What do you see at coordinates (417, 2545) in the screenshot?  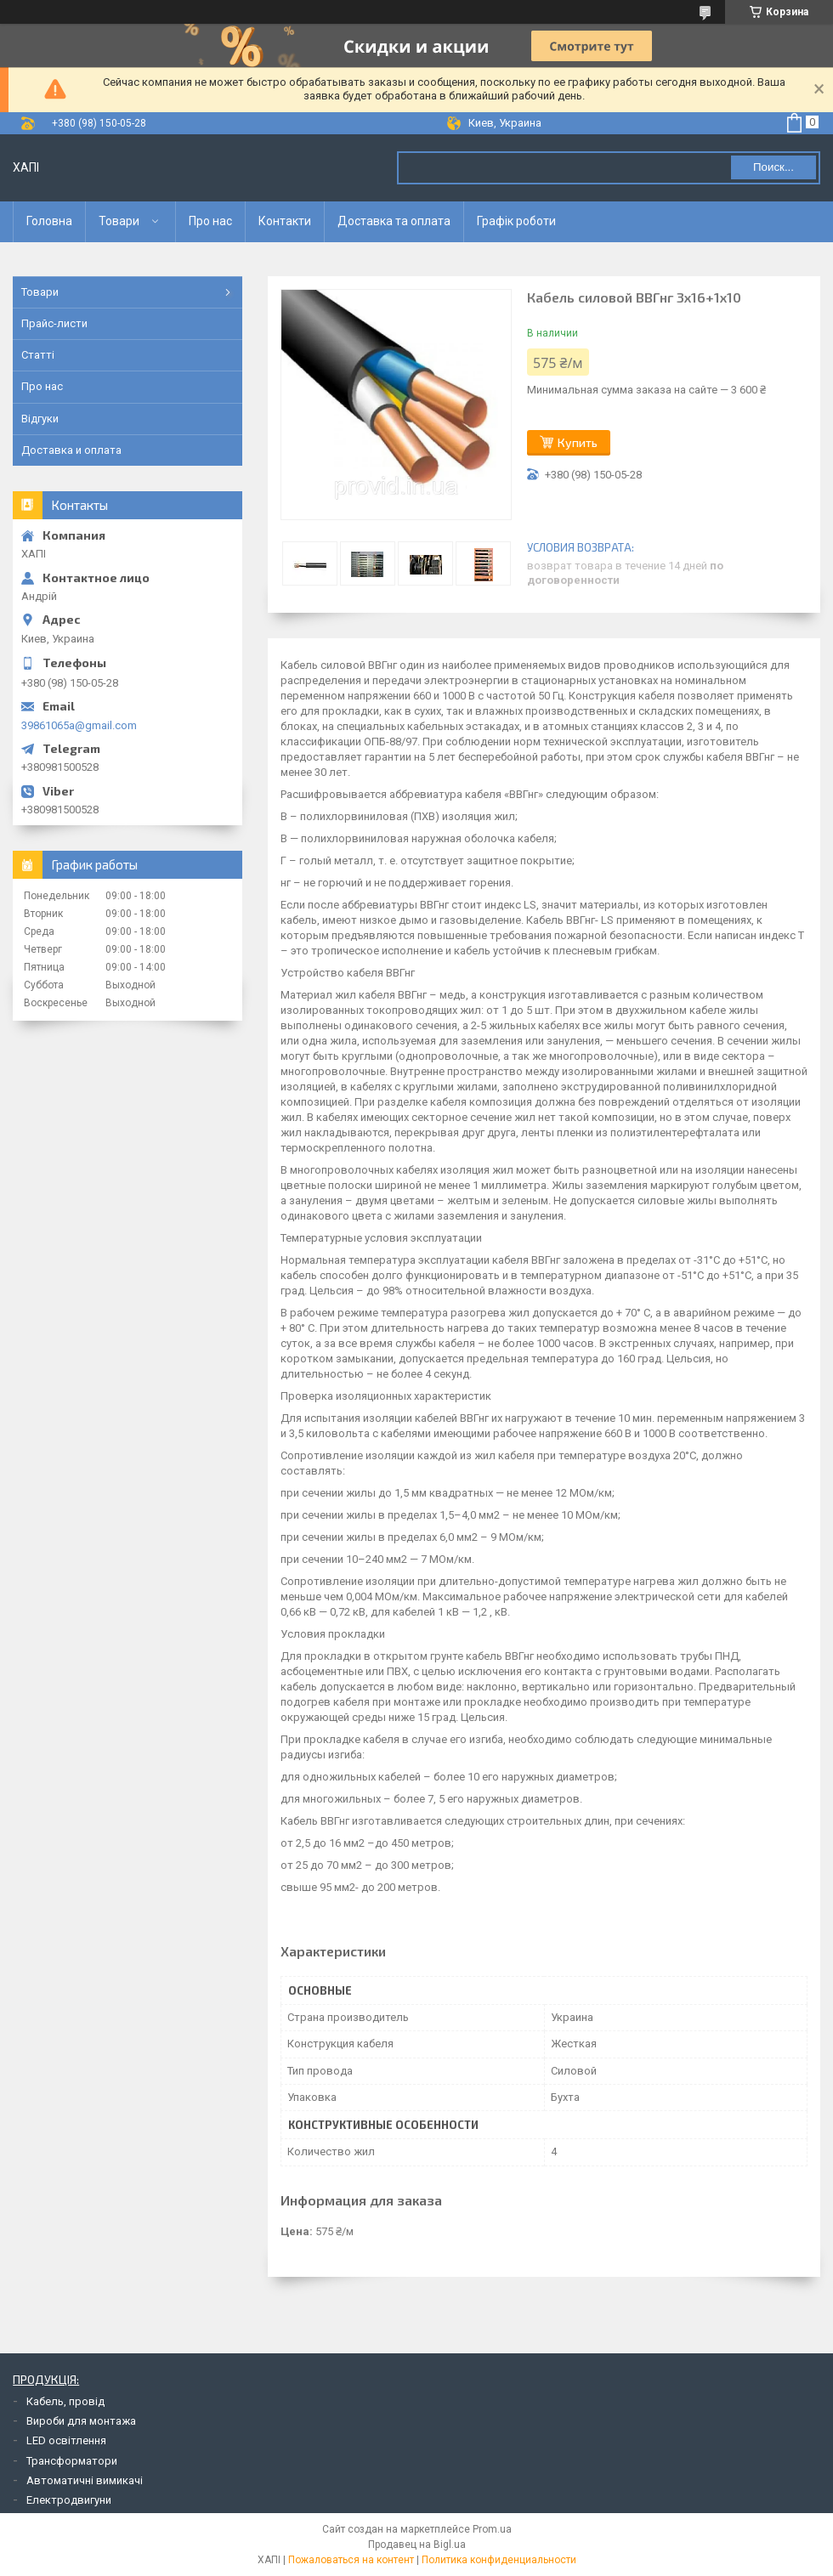 I see `Продавец на Bigl.ua` at bounding box center [417, 2545].